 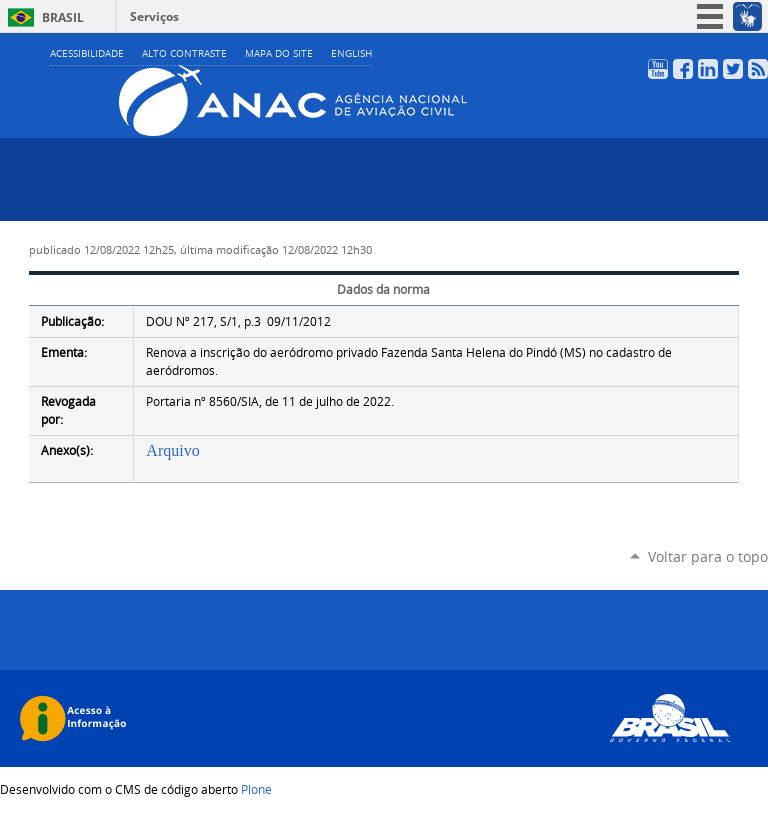 What do you see at coordinates (683, 69) in the screenshot?
I see `Facebook` at bounding box center [683, 69].